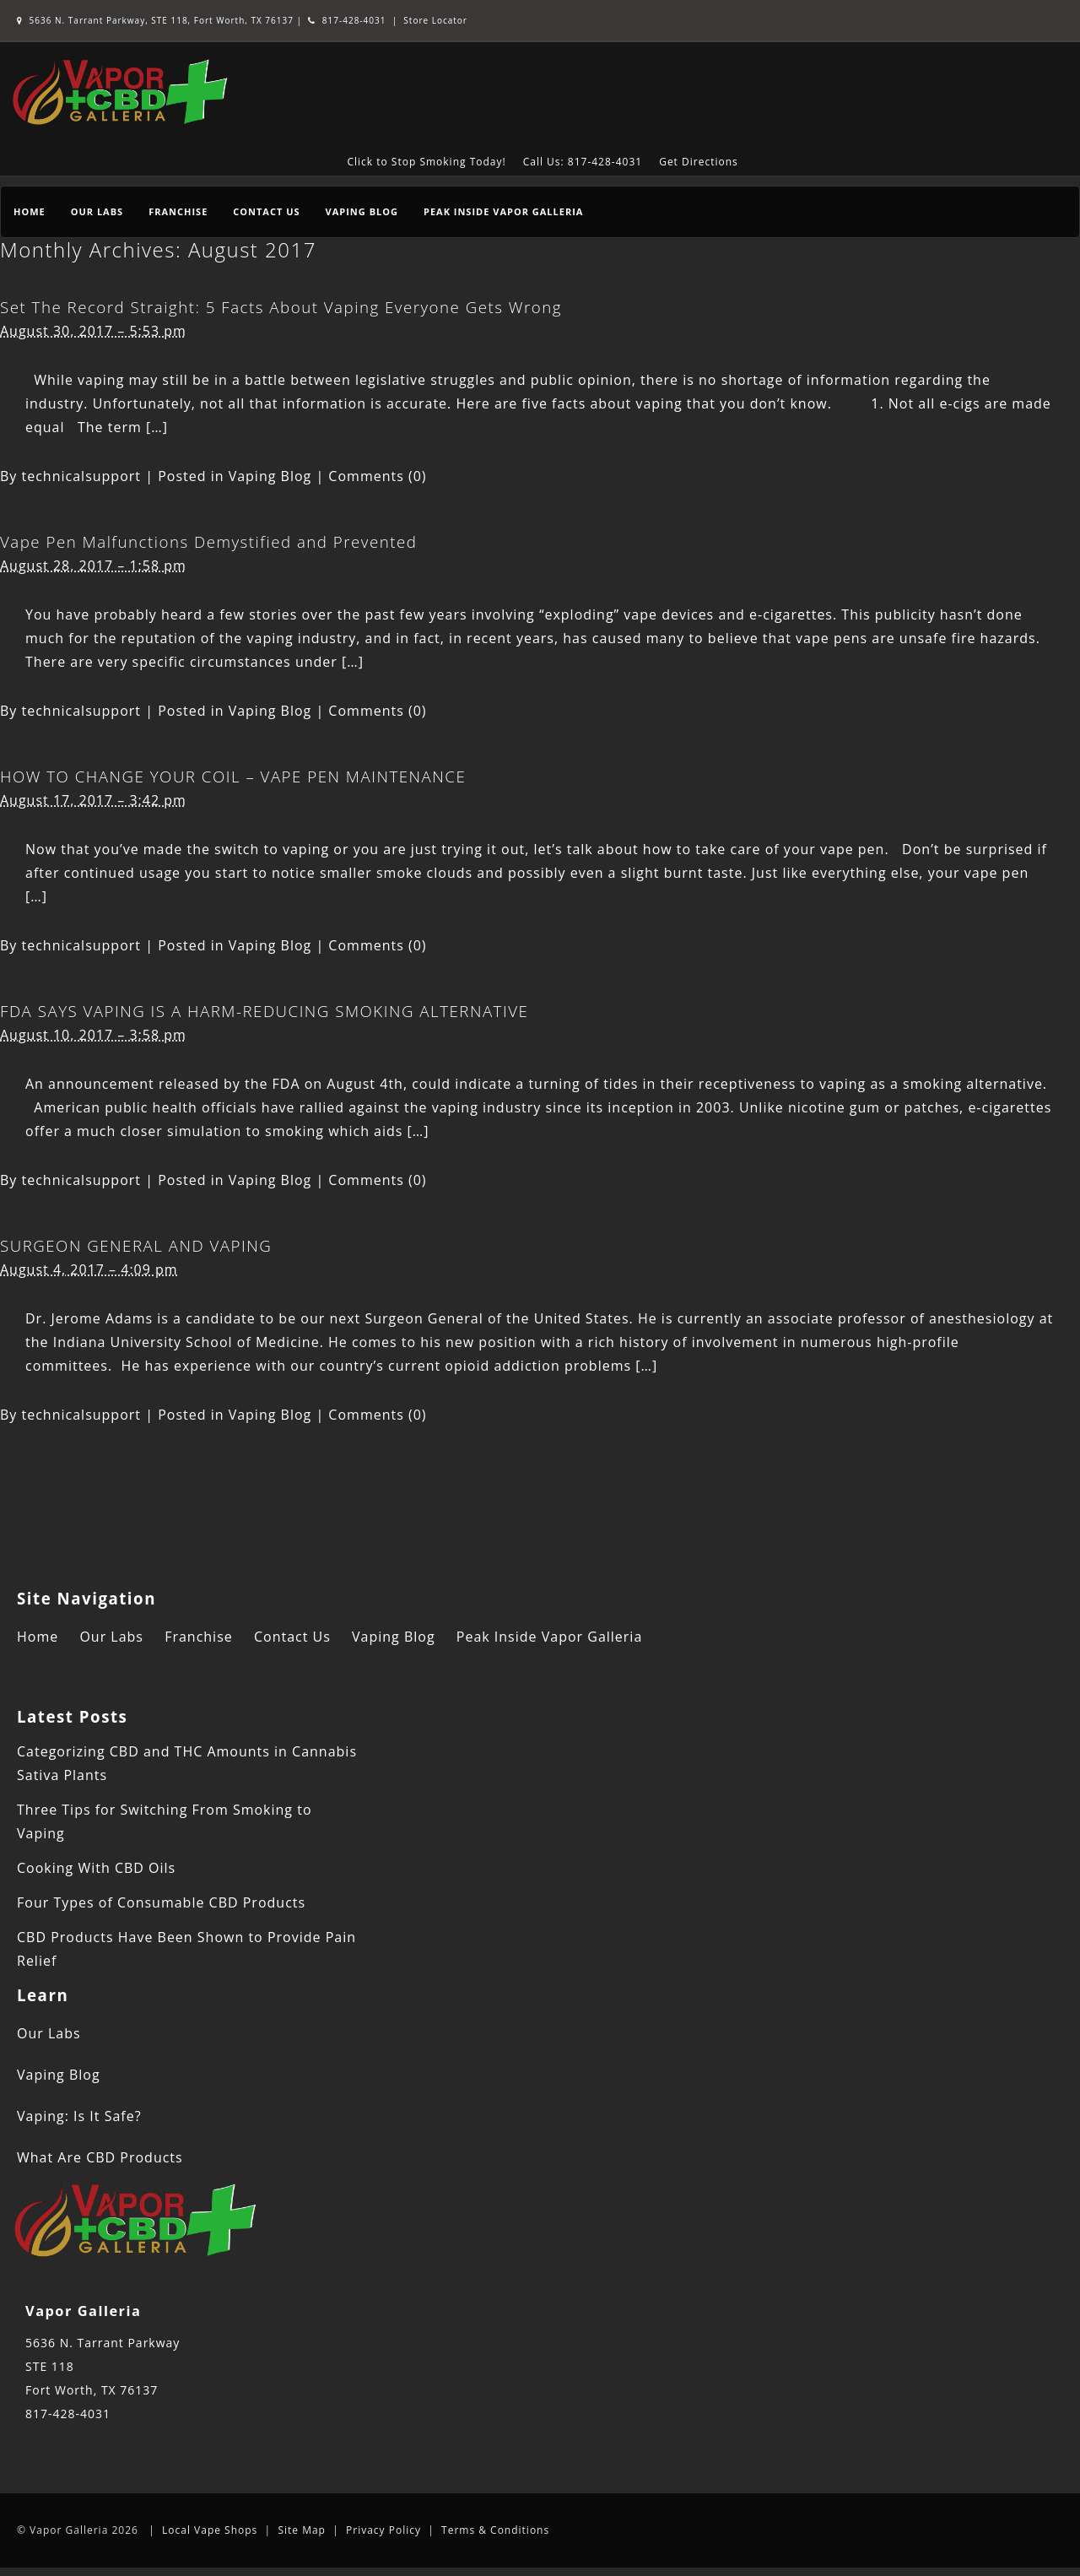 The width and height of the screenshot is (1080, 2576). What do you see at coordinates (495, 2530) in the screenshot?
I see `Terms & Conditions` at bounding box center [495, 2530].